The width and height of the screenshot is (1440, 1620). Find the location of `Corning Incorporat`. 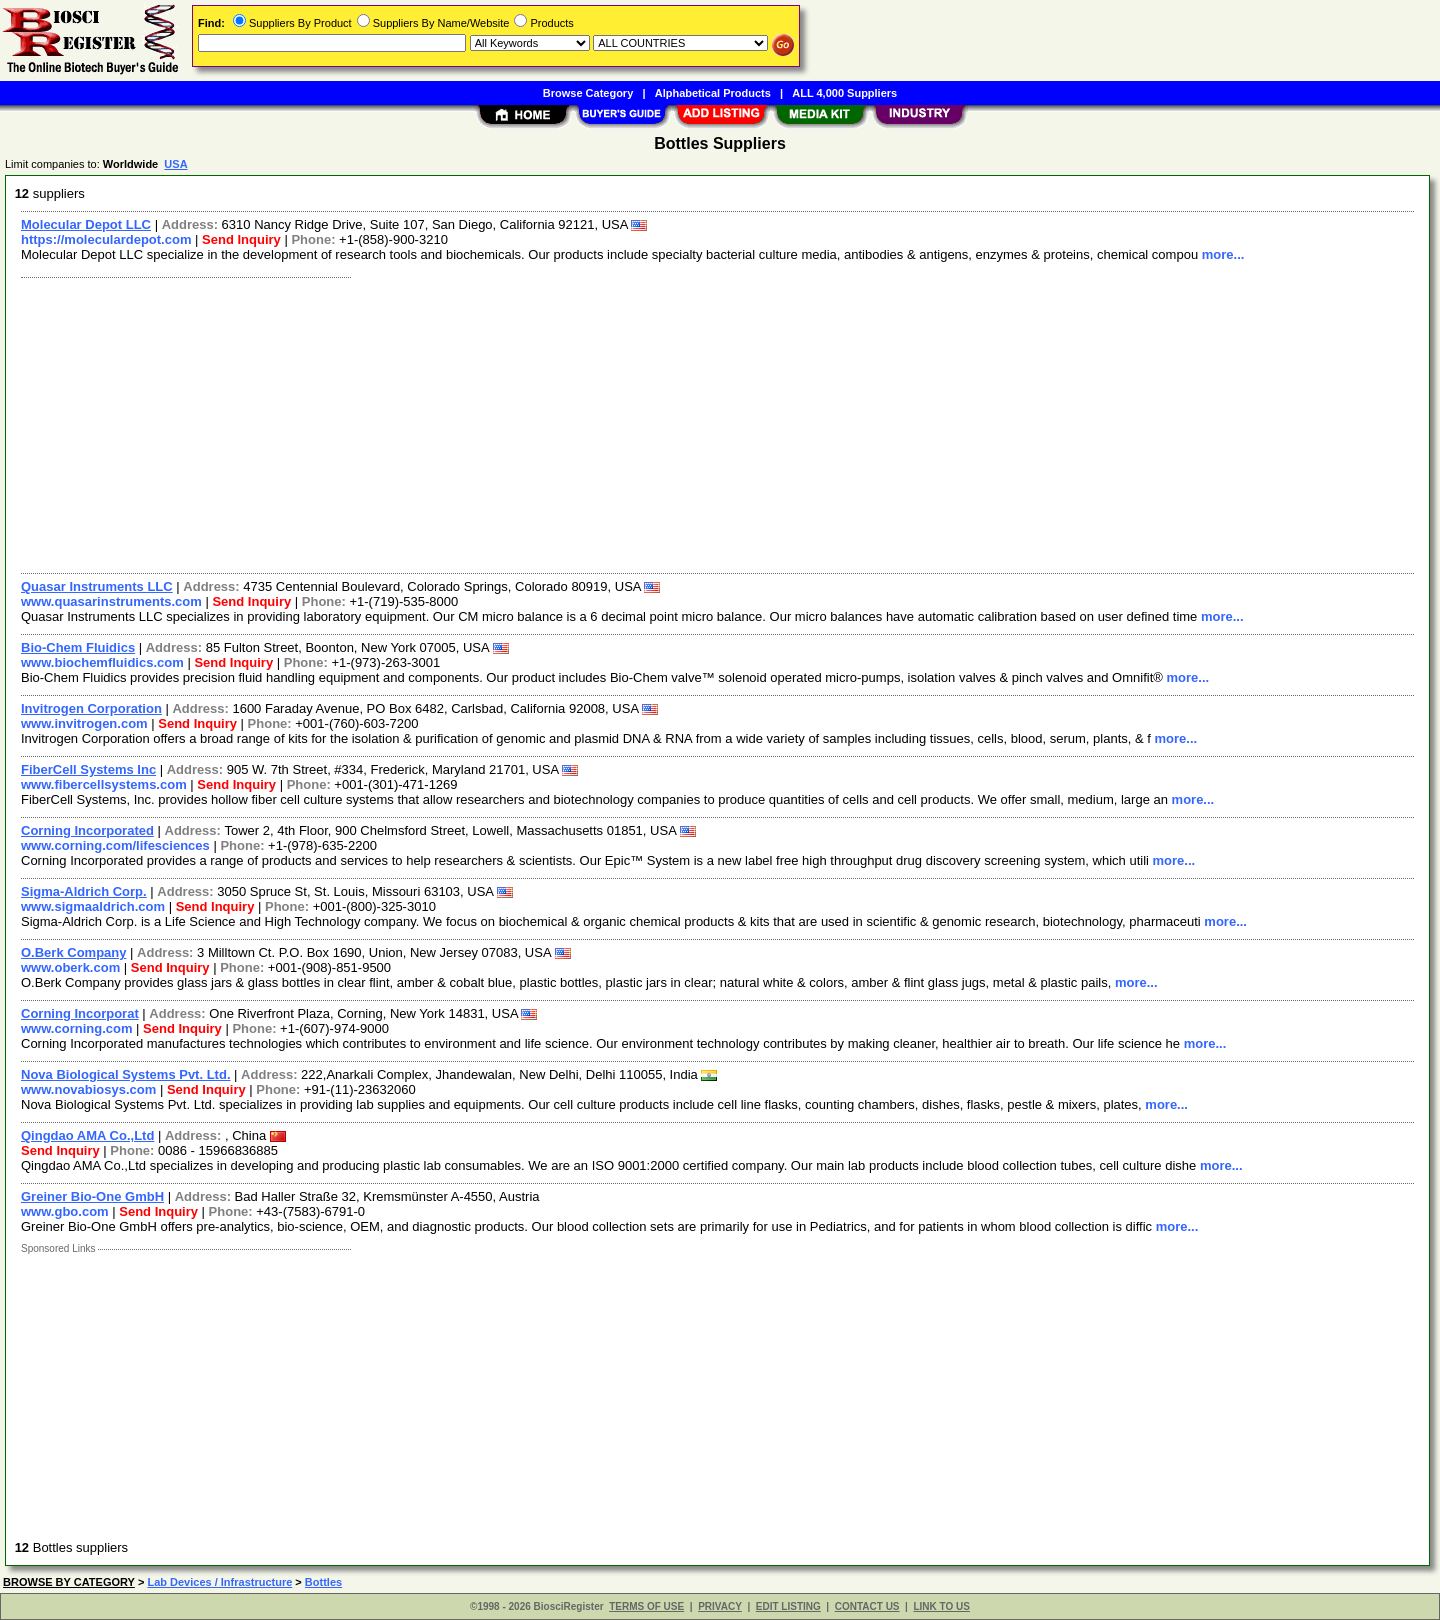

Corning Incorporat is located at coordinates (80, 1013).